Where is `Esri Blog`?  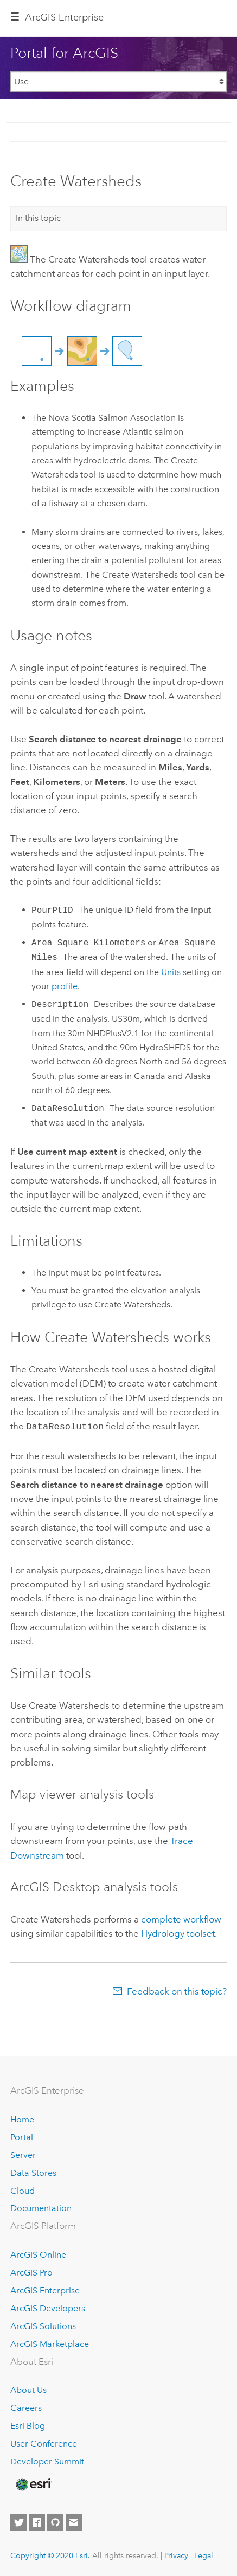 Esri Blog is located at coordinates (27, 2425).